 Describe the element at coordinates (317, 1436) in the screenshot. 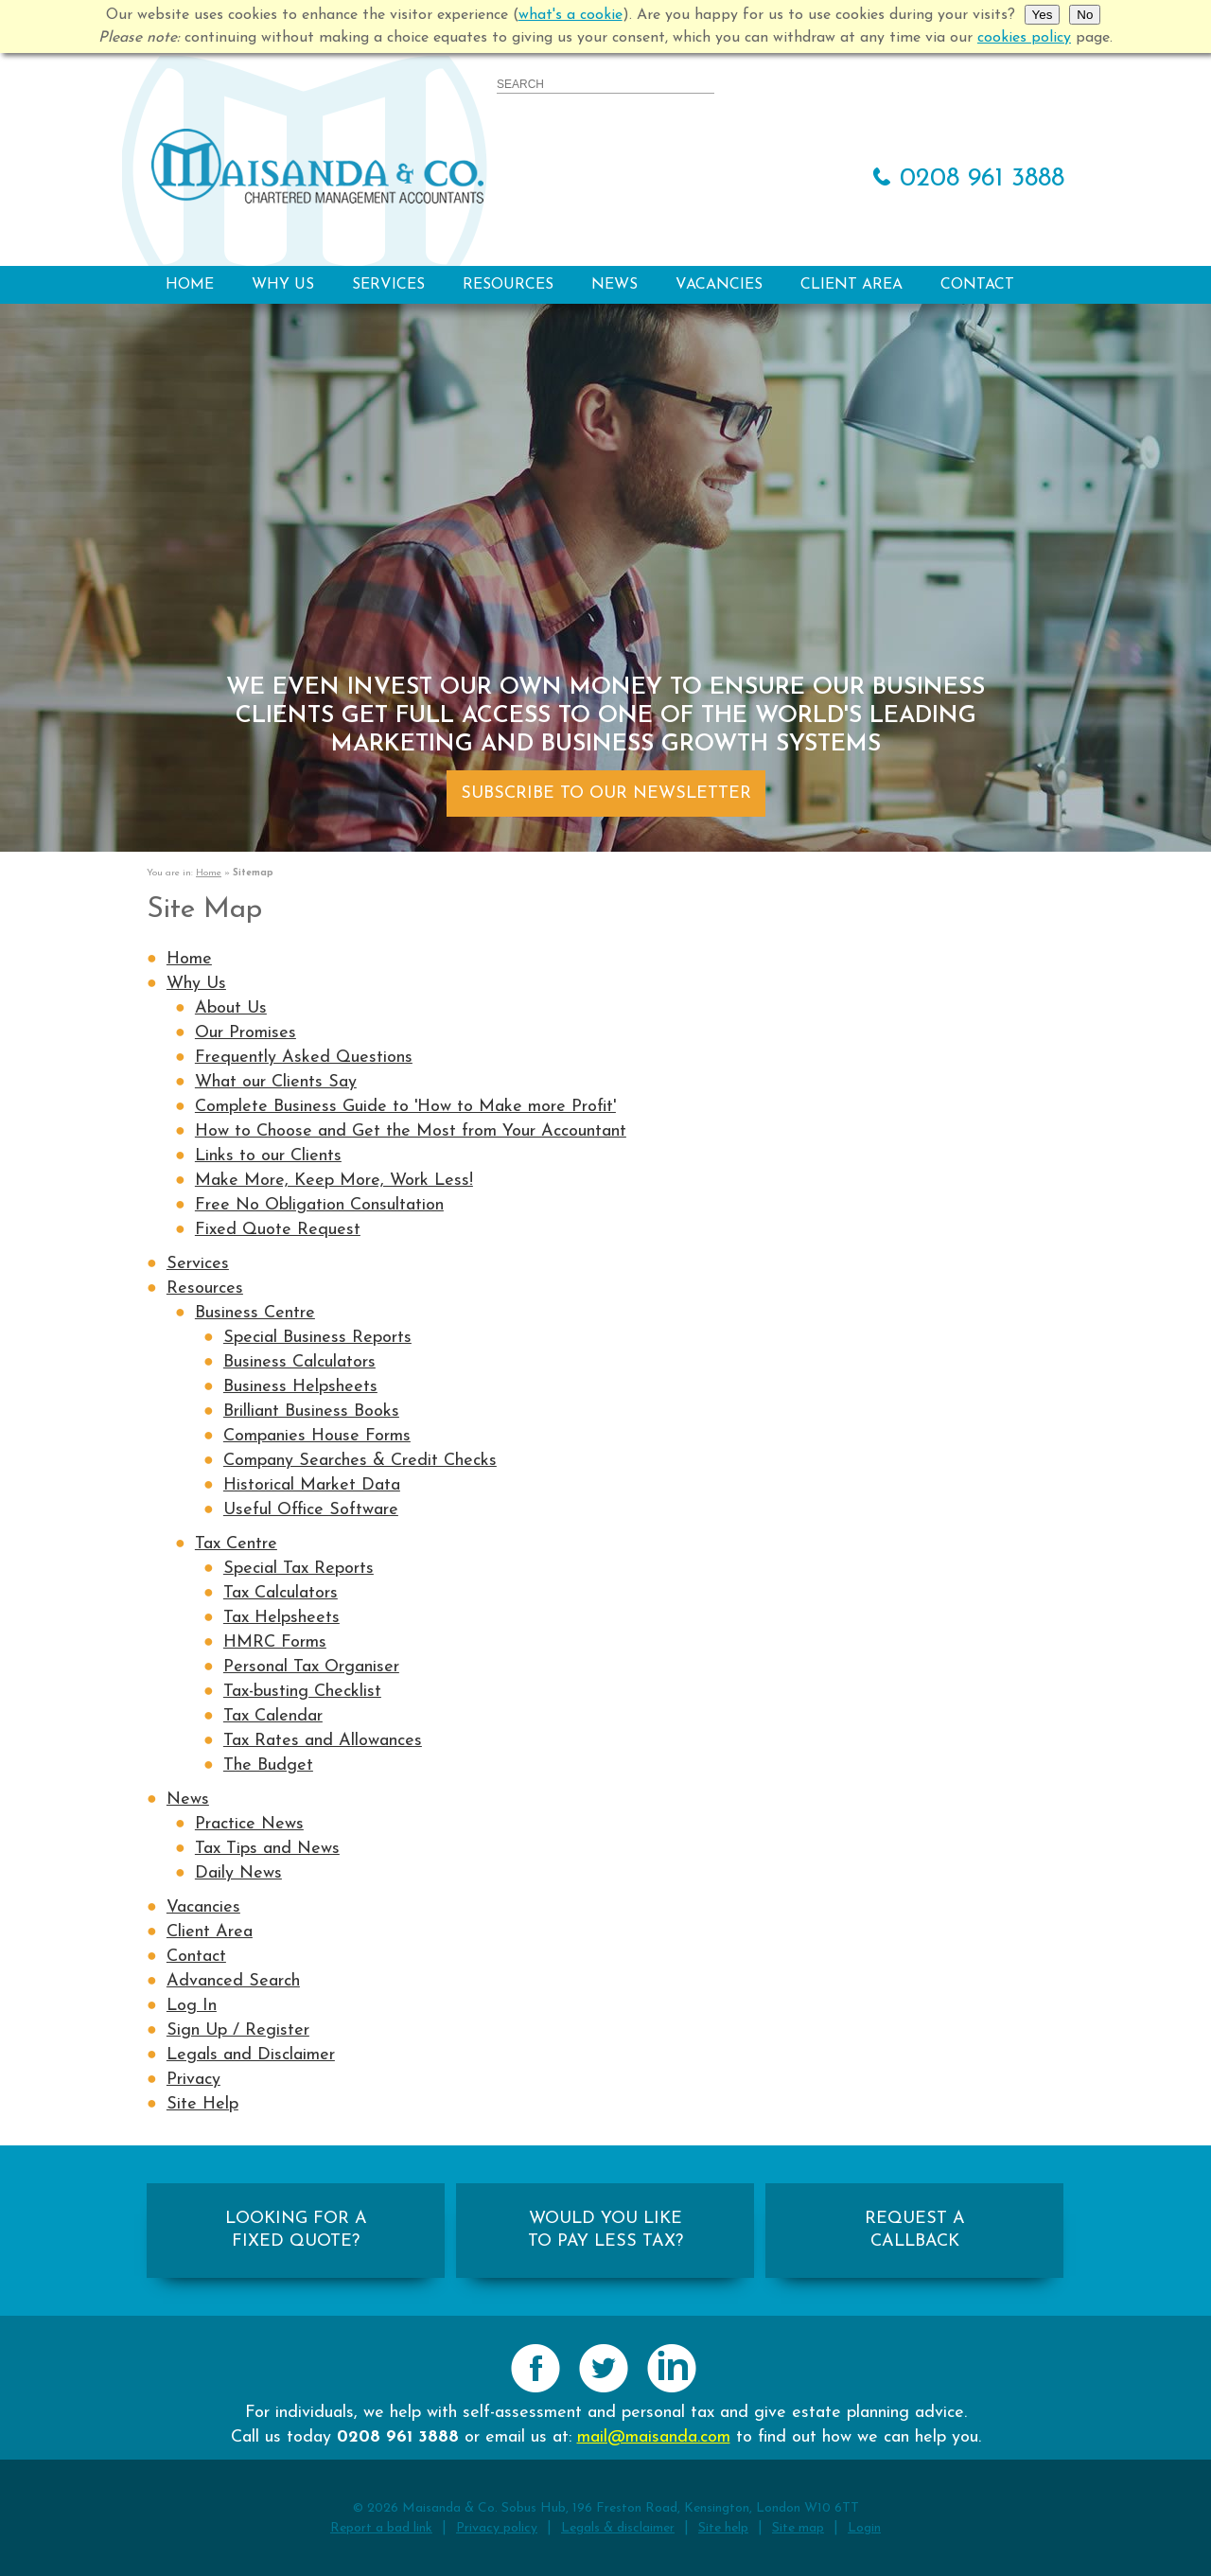

I see `Companies House Forms` at that location.